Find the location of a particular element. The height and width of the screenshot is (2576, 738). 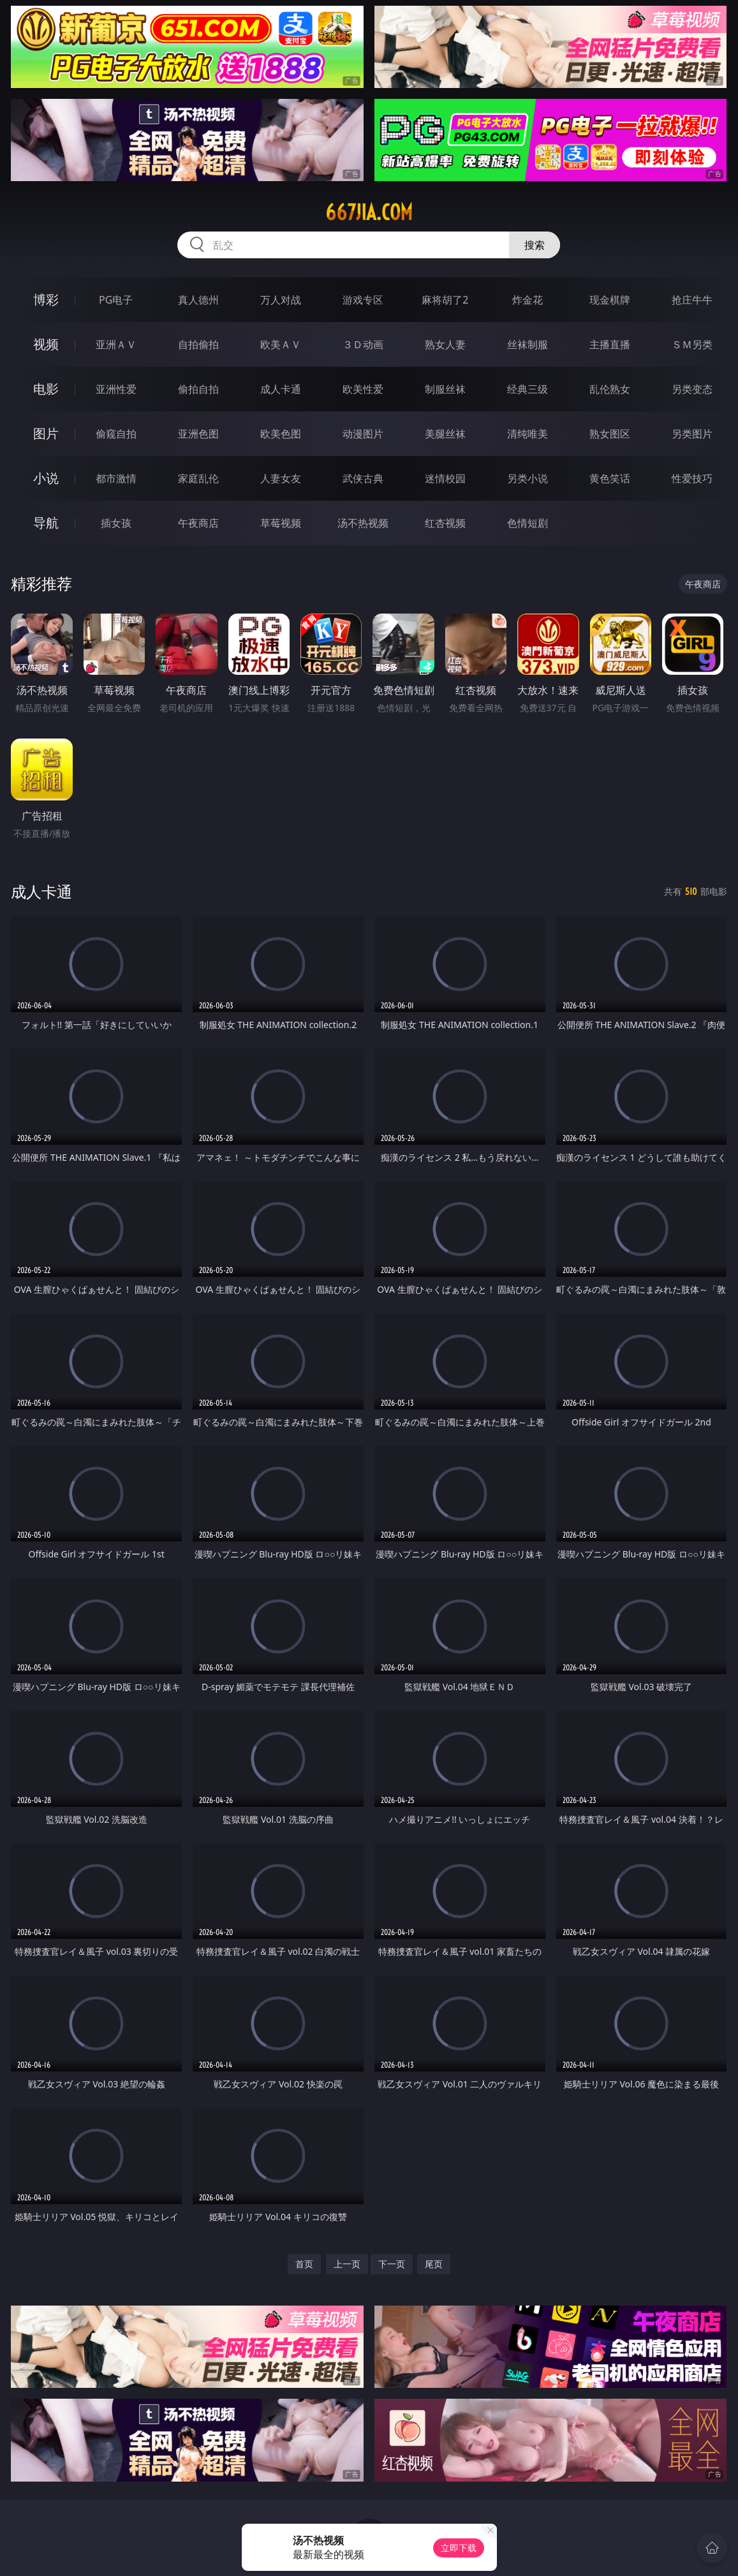

汤不热视频 is located at coordinates (362, 523).